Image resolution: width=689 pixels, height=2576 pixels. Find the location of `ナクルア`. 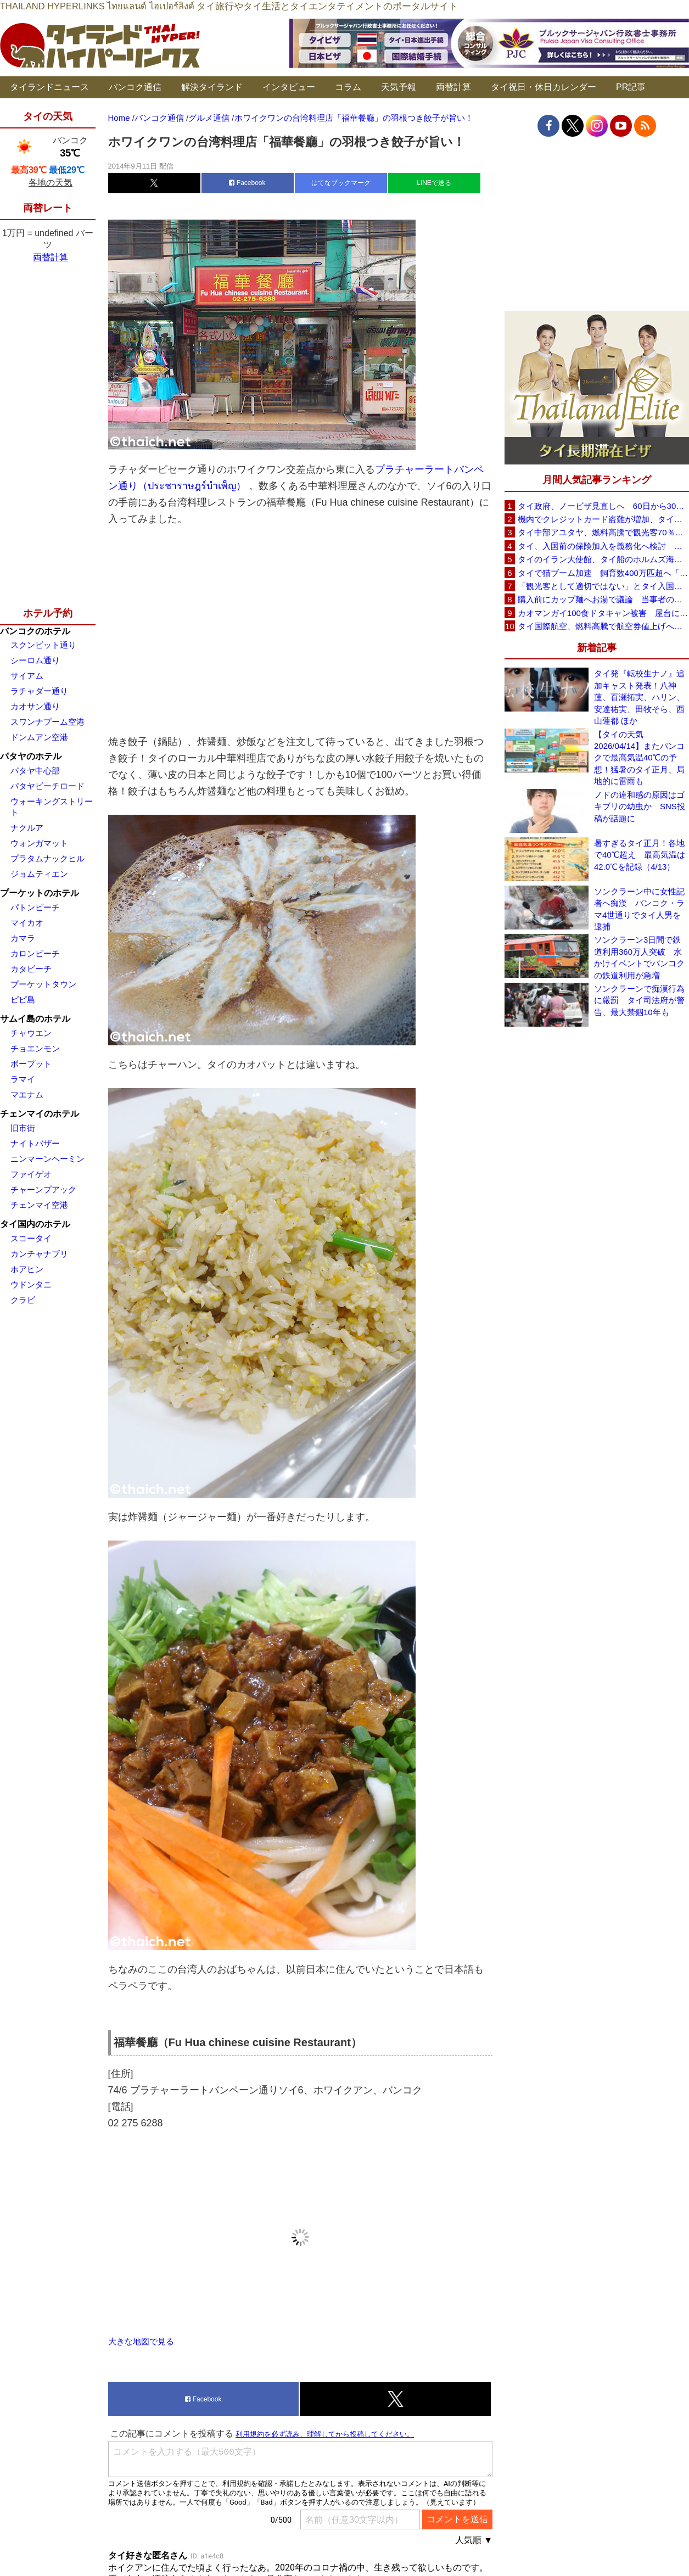

ナクルア is located at coordinates (26, 827).